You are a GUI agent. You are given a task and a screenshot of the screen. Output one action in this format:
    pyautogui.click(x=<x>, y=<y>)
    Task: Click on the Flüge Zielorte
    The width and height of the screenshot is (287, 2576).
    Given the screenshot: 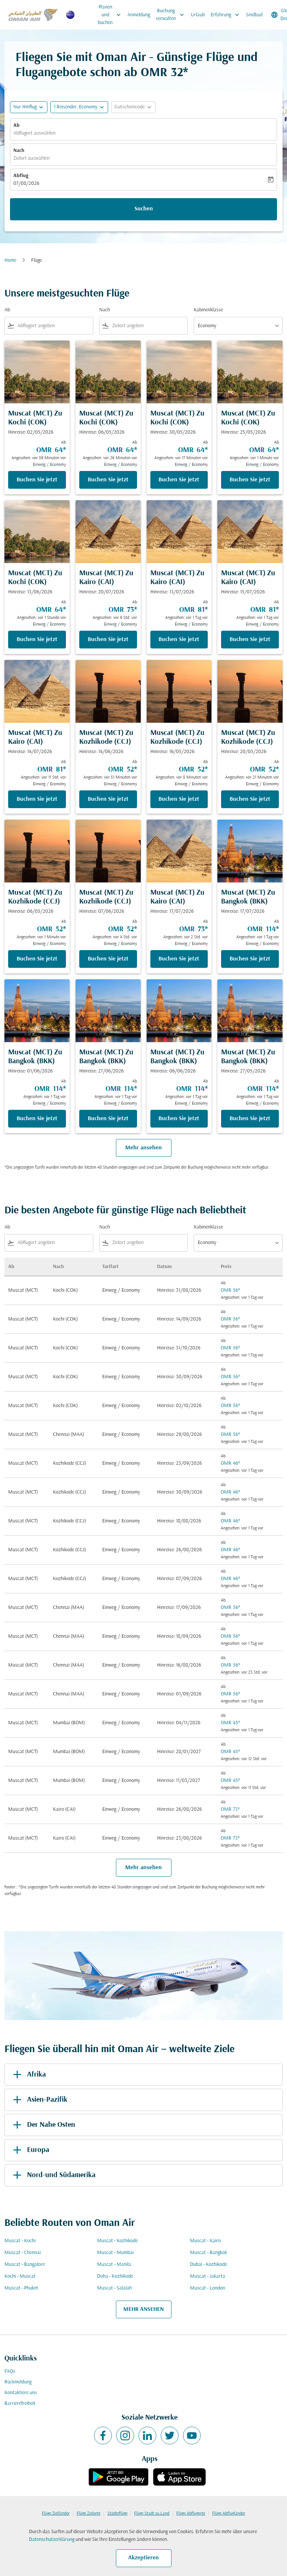 What is the action you would take?
    pyautogui.click(x=88, y=2513)
    